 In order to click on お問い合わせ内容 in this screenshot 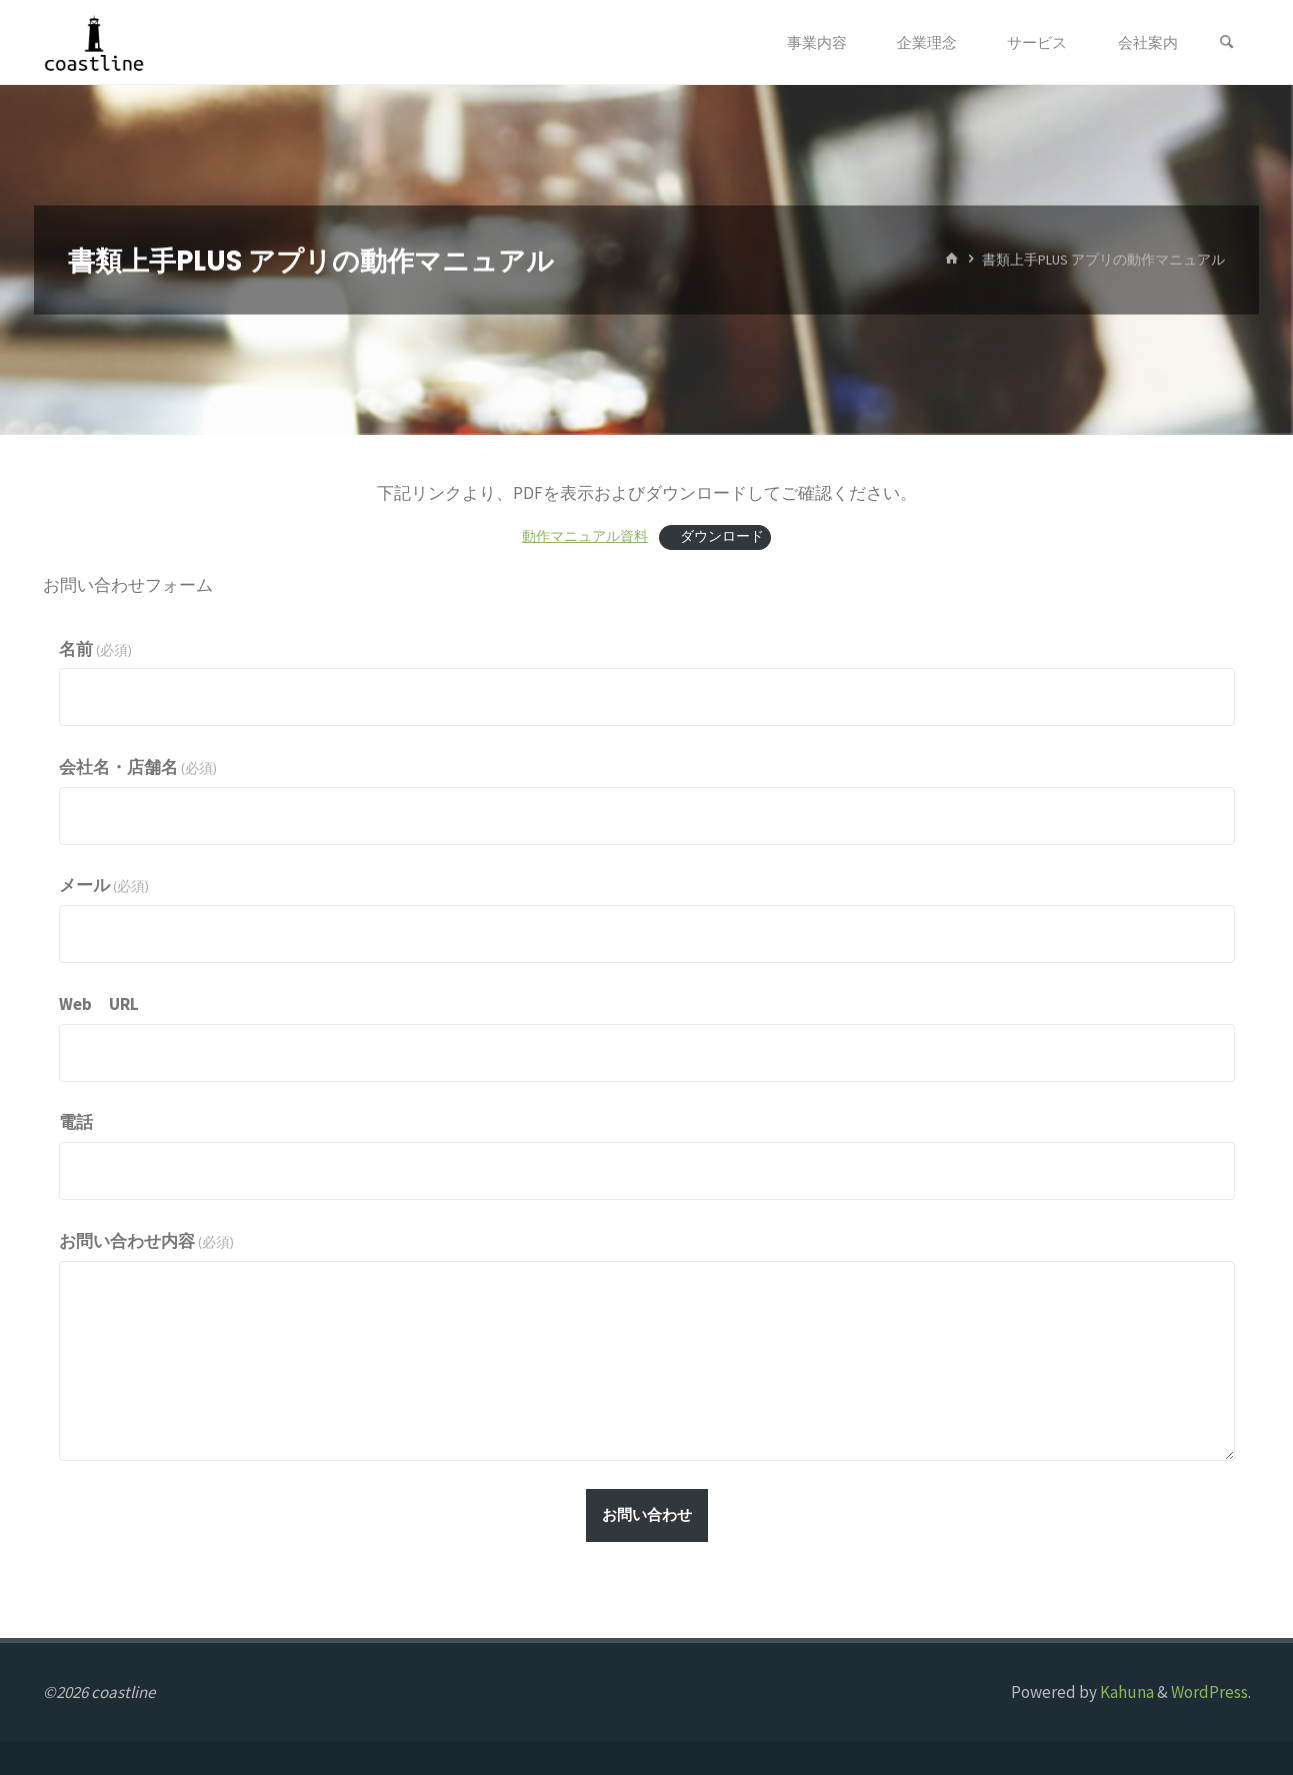, I will do `click(147, 1241)`.